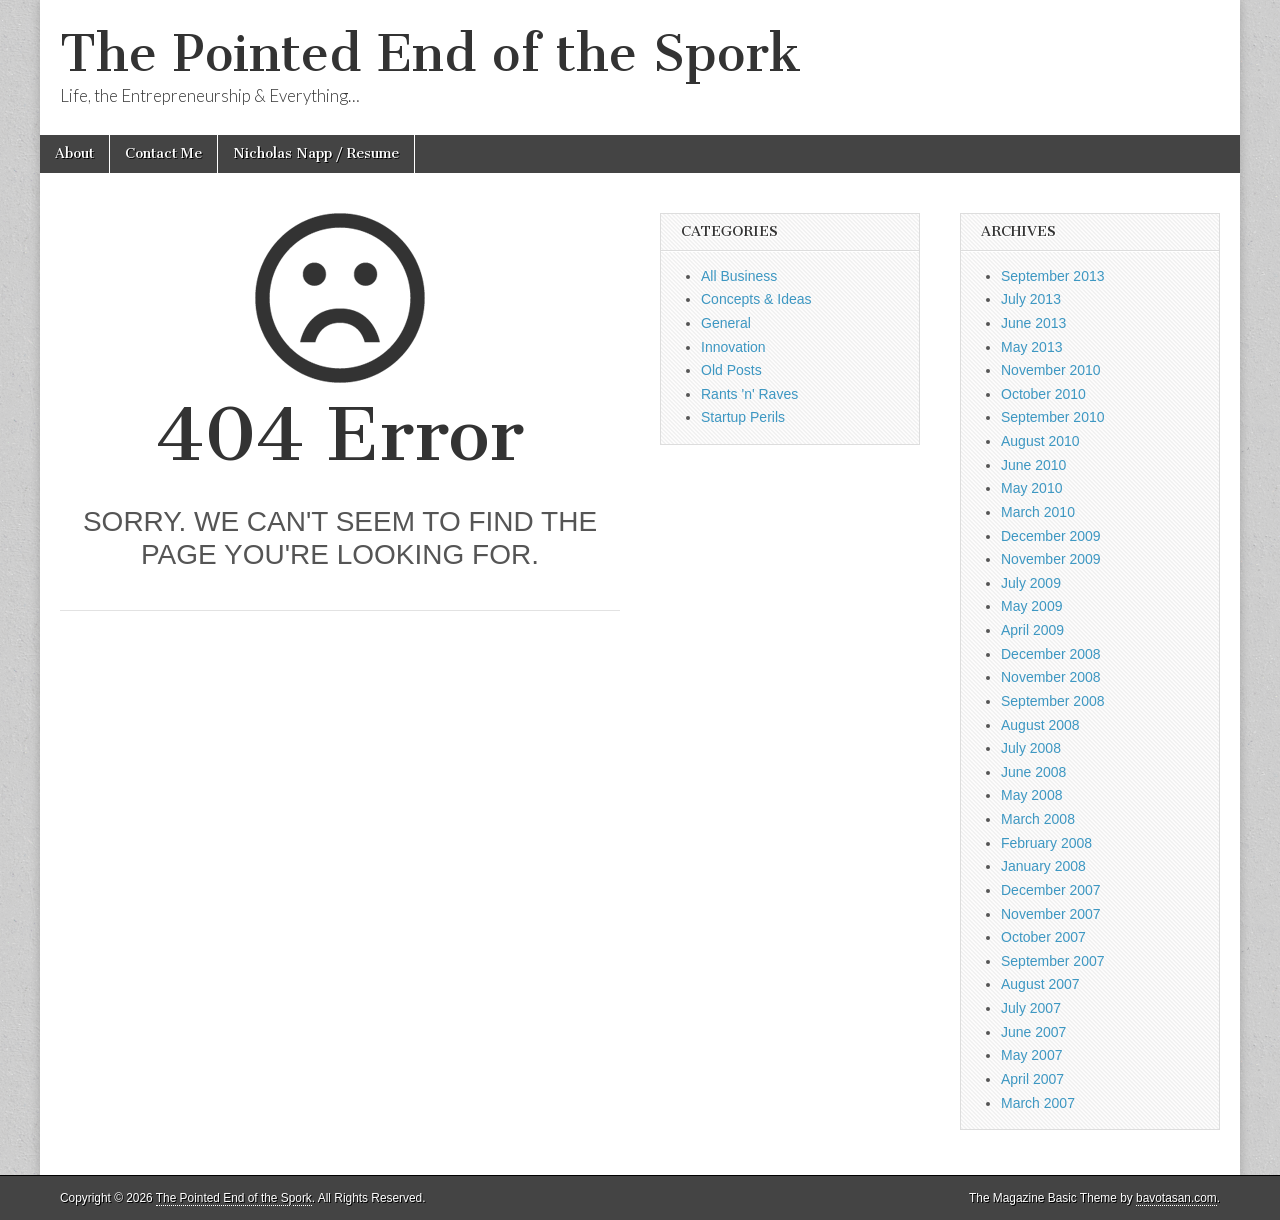 The width and height of the screenshot is (1280, 1220). Describe the element at coordinates (743, 417) in the screenshot. I see `Startup Perils` at that location.